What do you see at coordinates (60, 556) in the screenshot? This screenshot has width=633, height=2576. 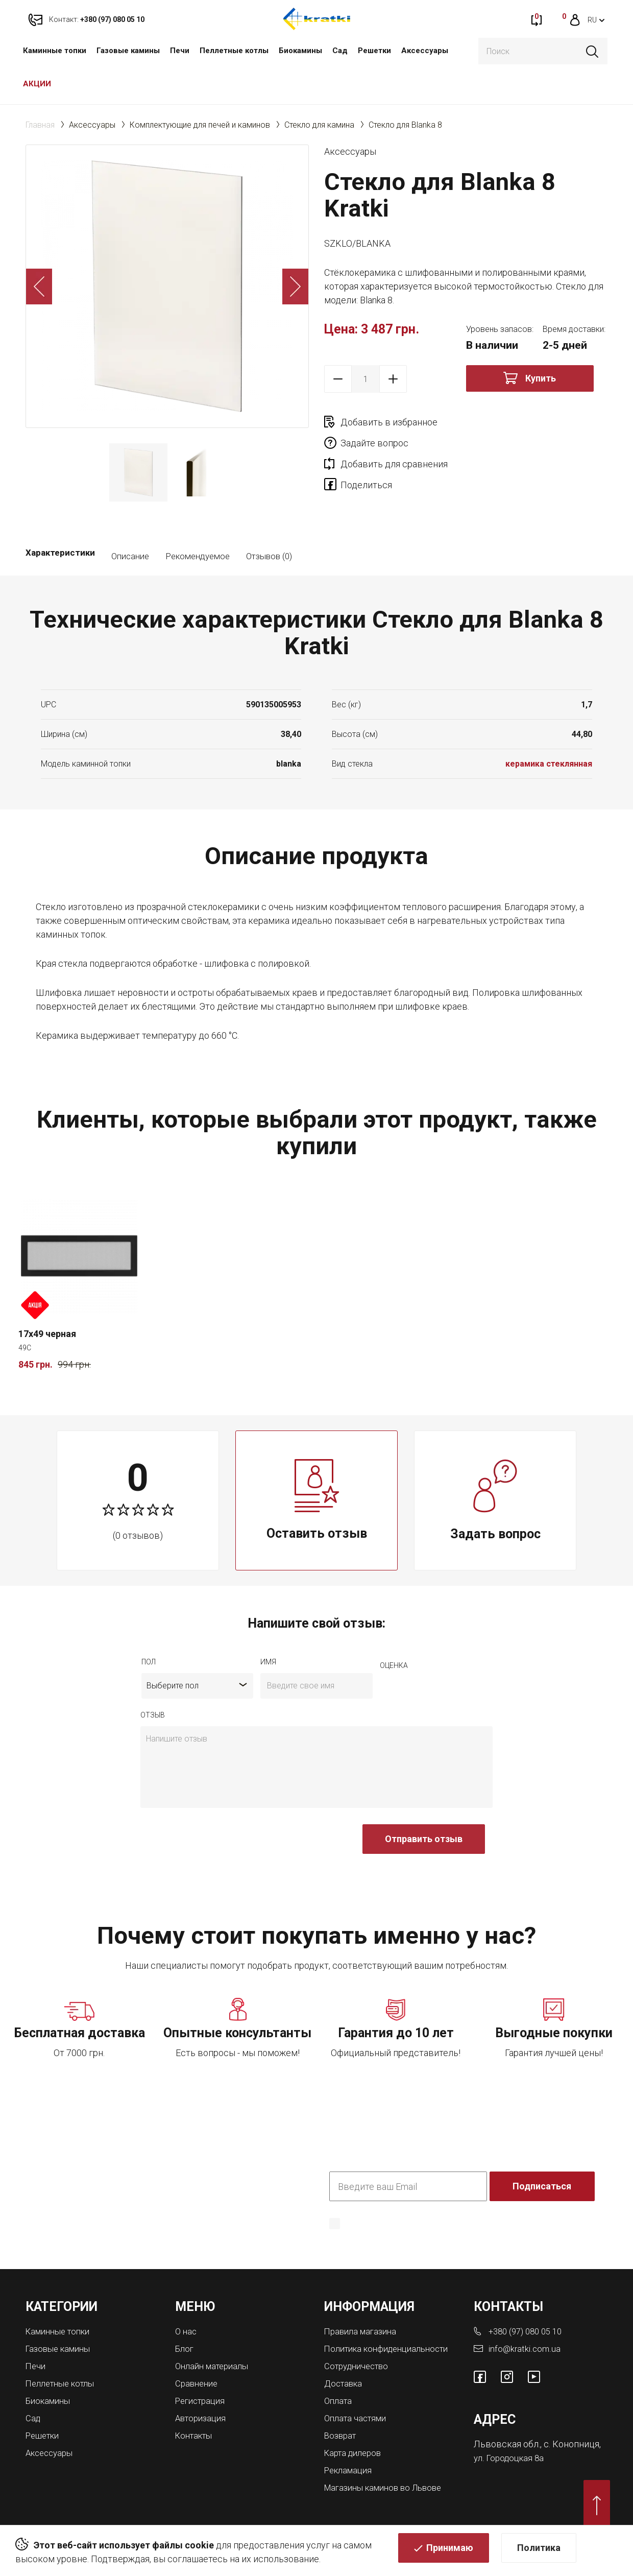 I see `Характеристики` at bounding box center [60, 556].